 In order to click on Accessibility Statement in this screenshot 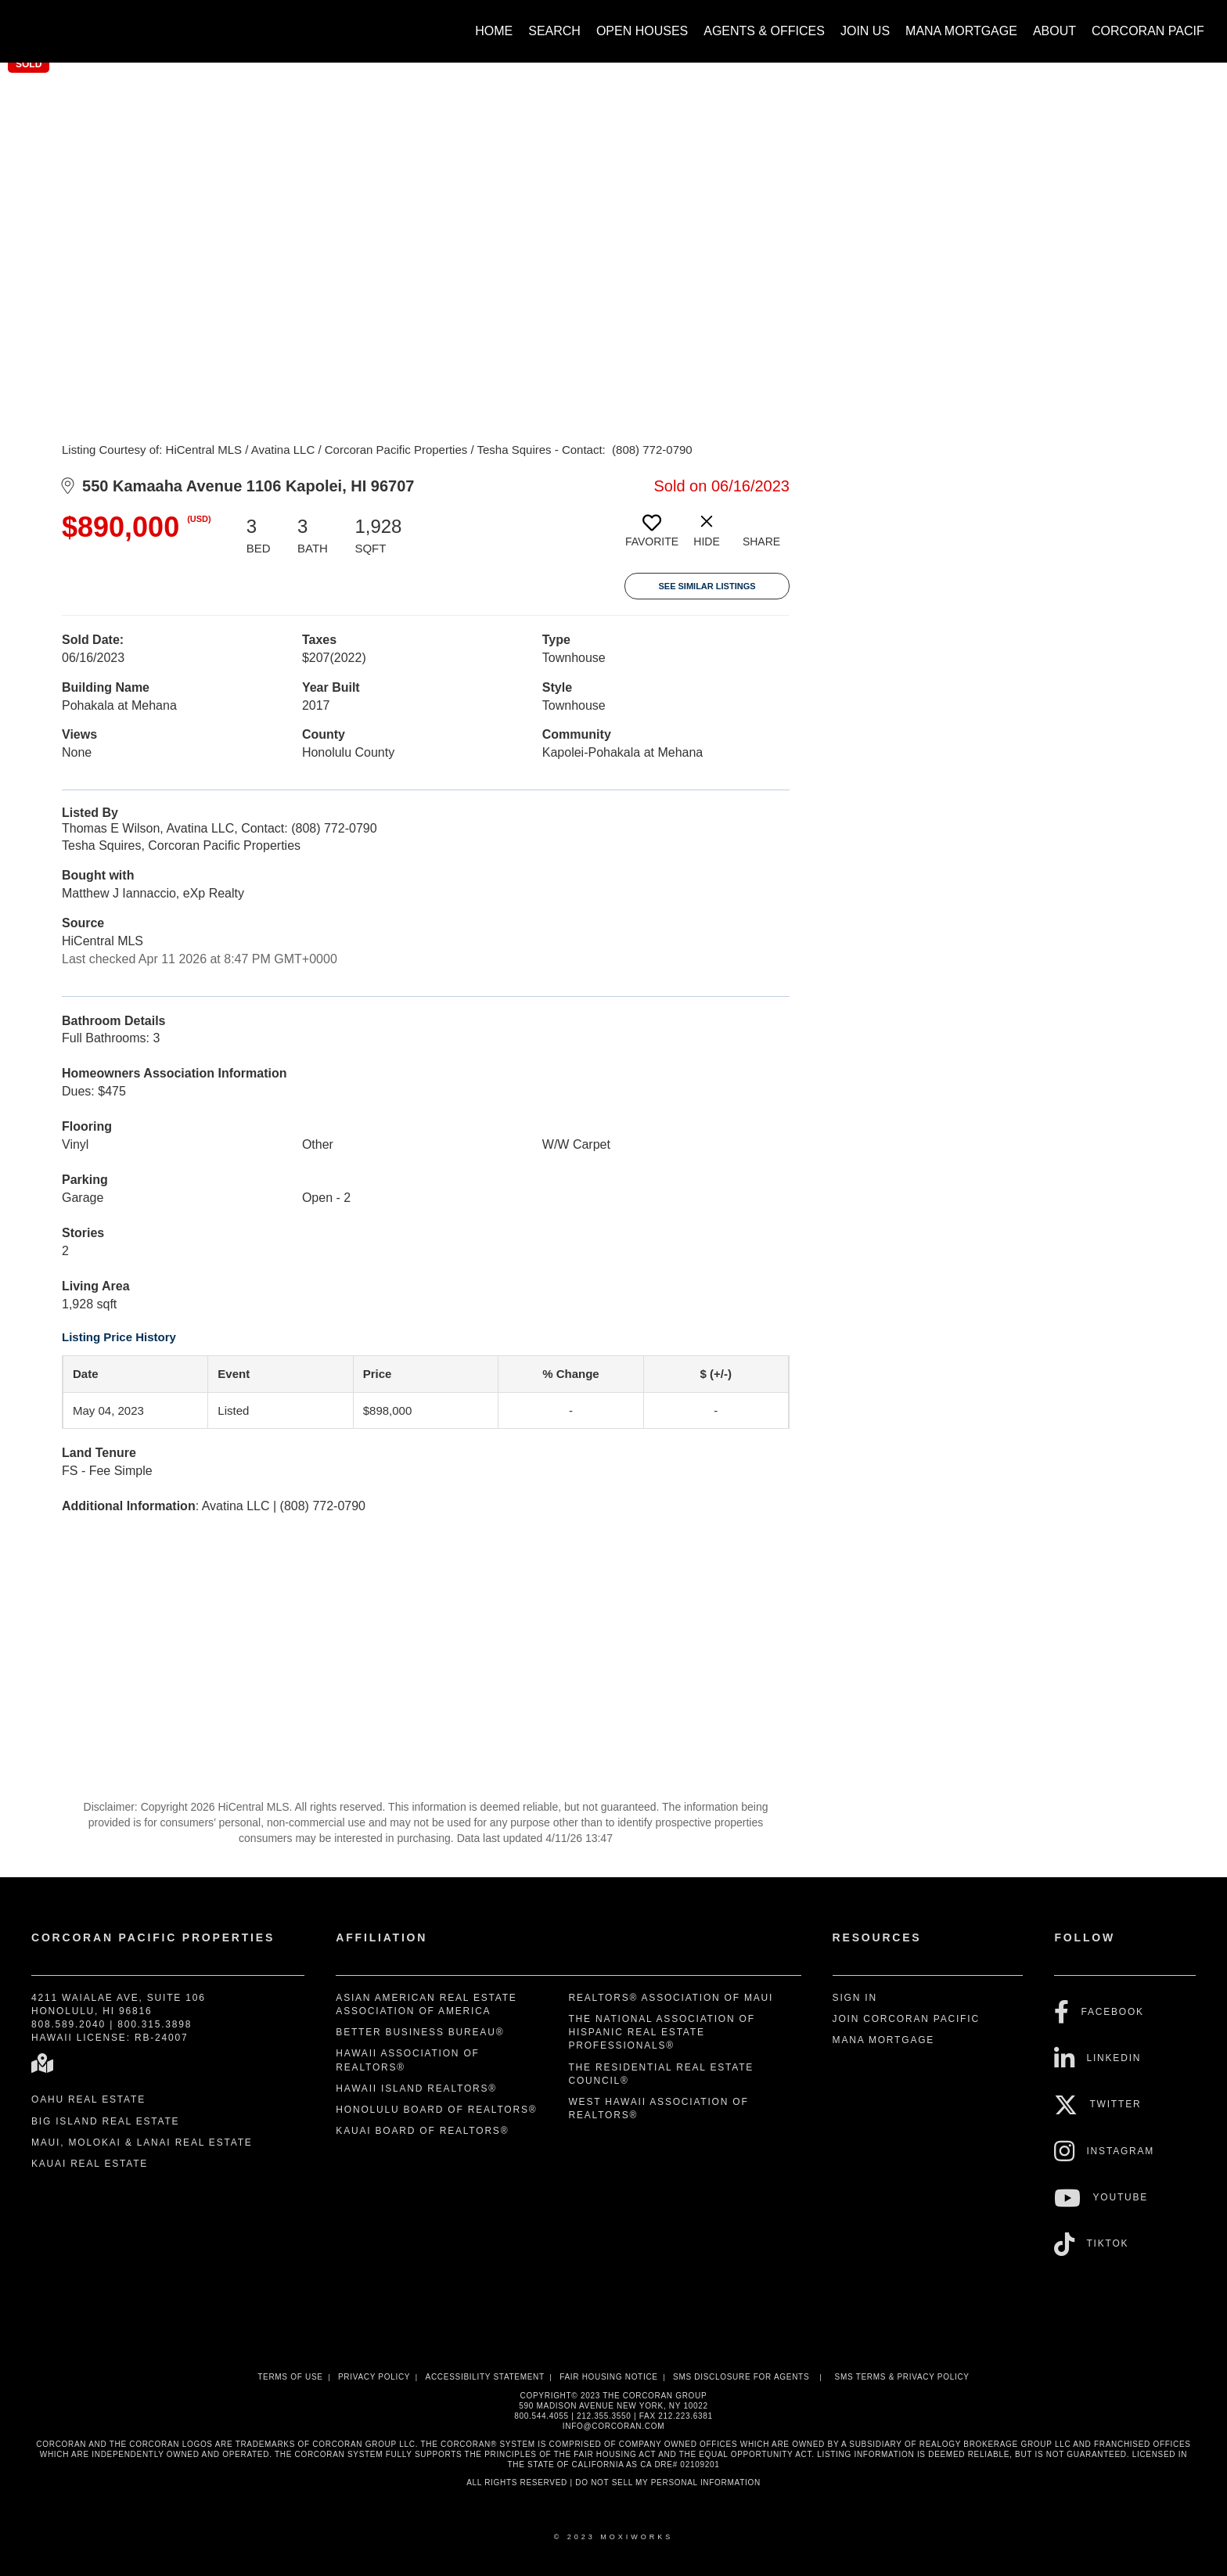, I will do `click(485, 2377)`.